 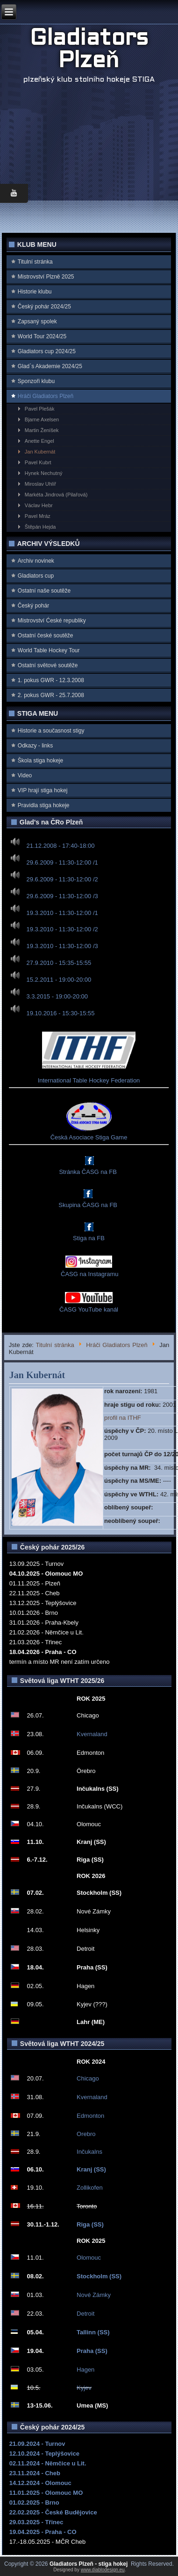 I want to click on 21.09.2024 - Turnov, so click(x=37, y=2443).